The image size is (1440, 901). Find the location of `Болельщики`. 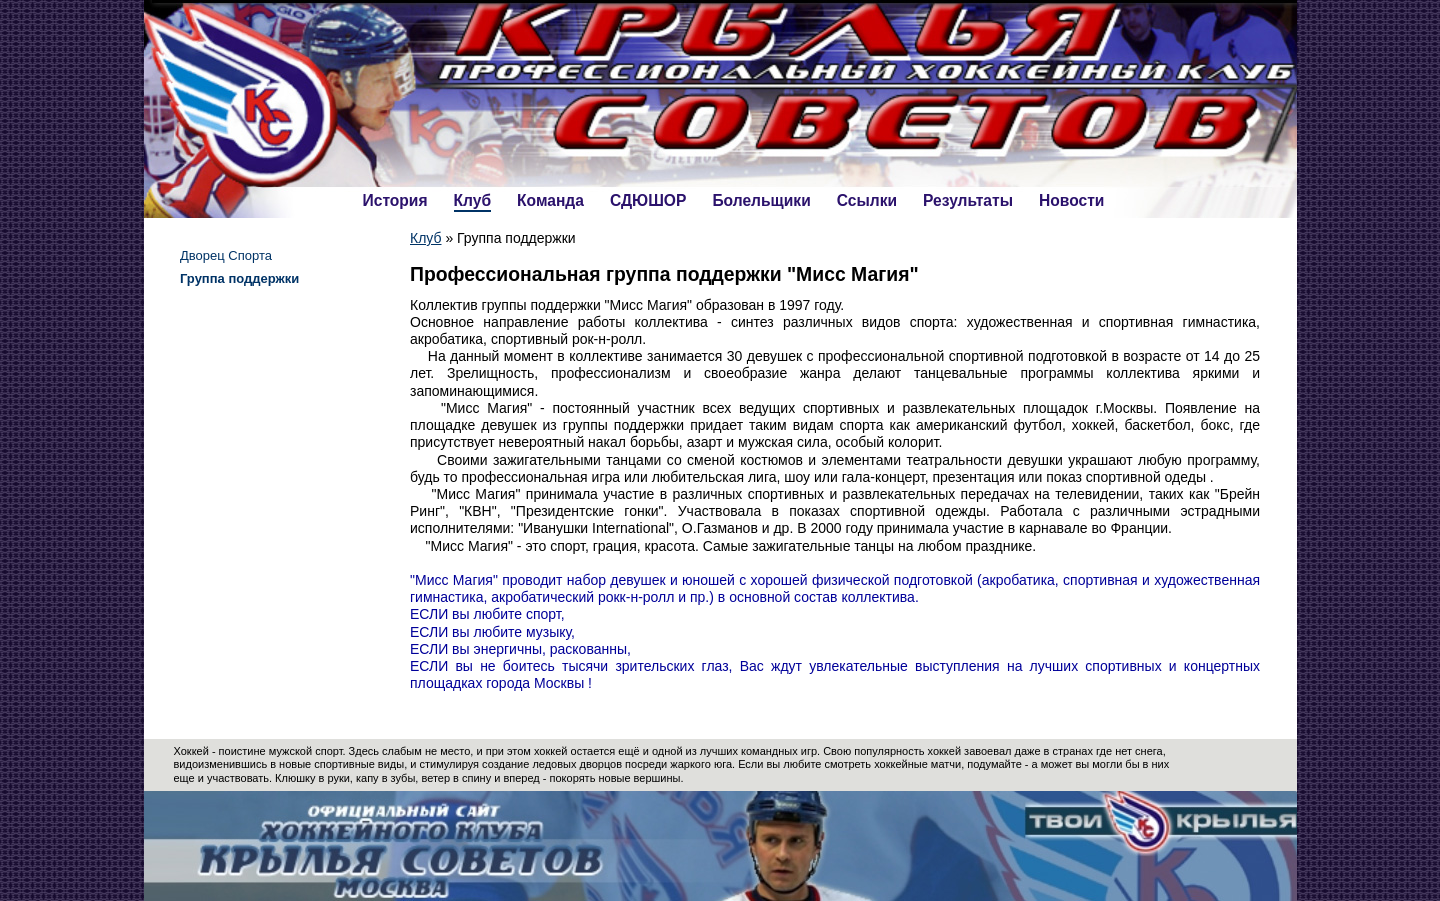

Болельщики is located at coordinates (761, 200).